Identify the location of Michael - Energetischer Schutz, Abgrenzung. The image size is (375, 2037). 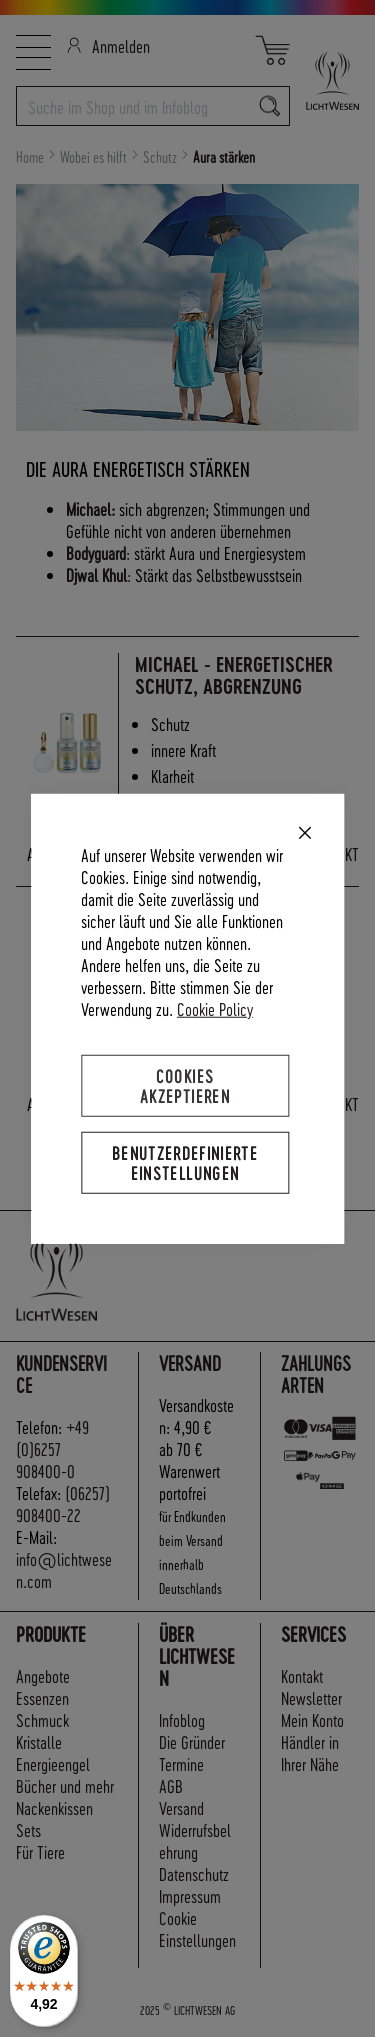
(234, 675).